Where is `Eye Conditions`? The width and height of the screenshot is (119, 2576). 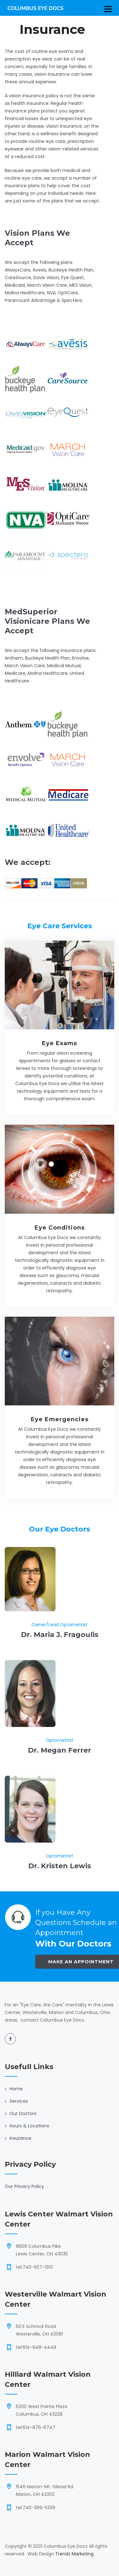
Eye Conditions is located at coordinates (60, 1227).